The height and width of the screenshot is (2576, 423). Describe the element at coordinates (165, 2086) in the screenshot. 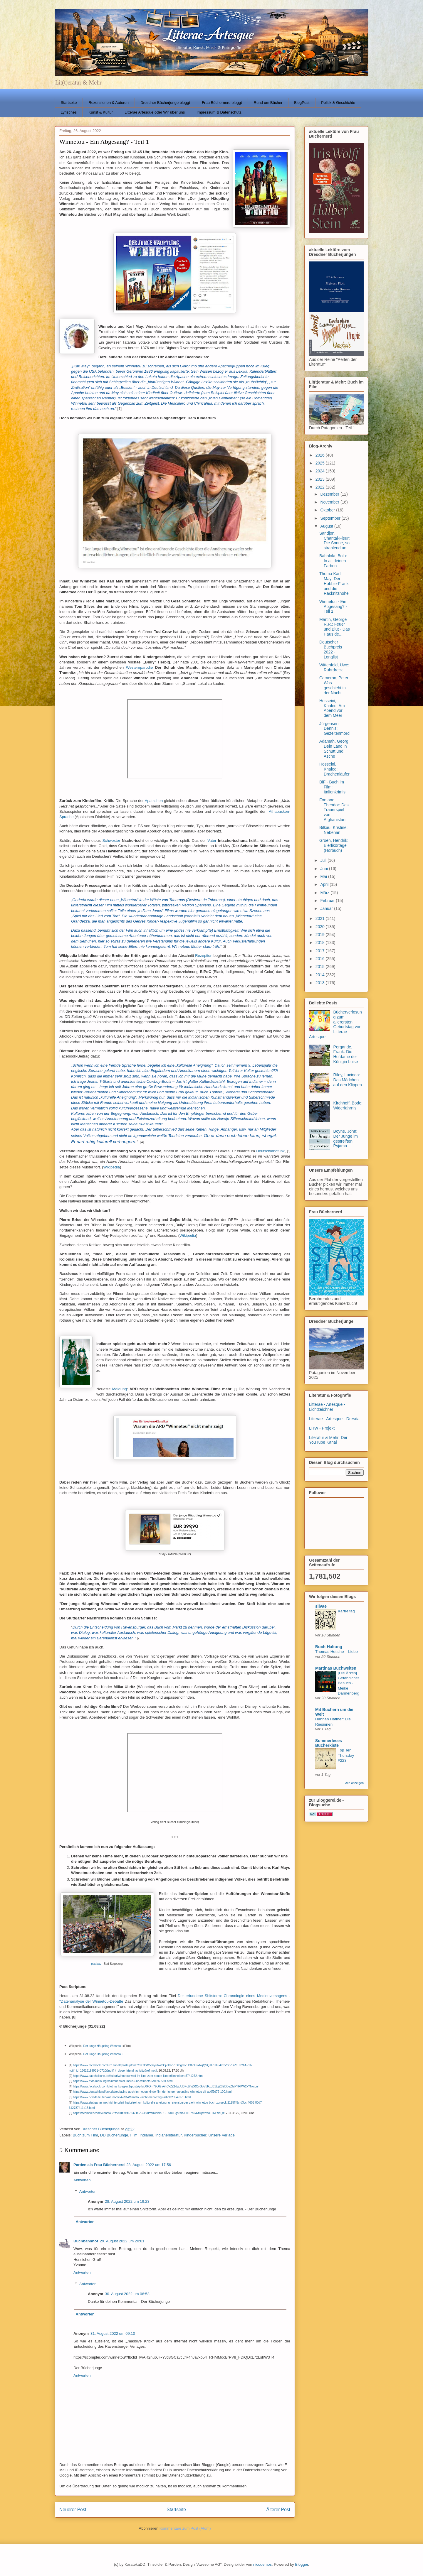

I see `https://www.facebook.com/dietmar.kuegler.1/posts/pfbid0FDm79o62yAhCxZZ1dgUgDPctYvZRQyGoVdRzgB1tcjZ6EDDeZfaFYRKW2xYNojLnl` at that location.